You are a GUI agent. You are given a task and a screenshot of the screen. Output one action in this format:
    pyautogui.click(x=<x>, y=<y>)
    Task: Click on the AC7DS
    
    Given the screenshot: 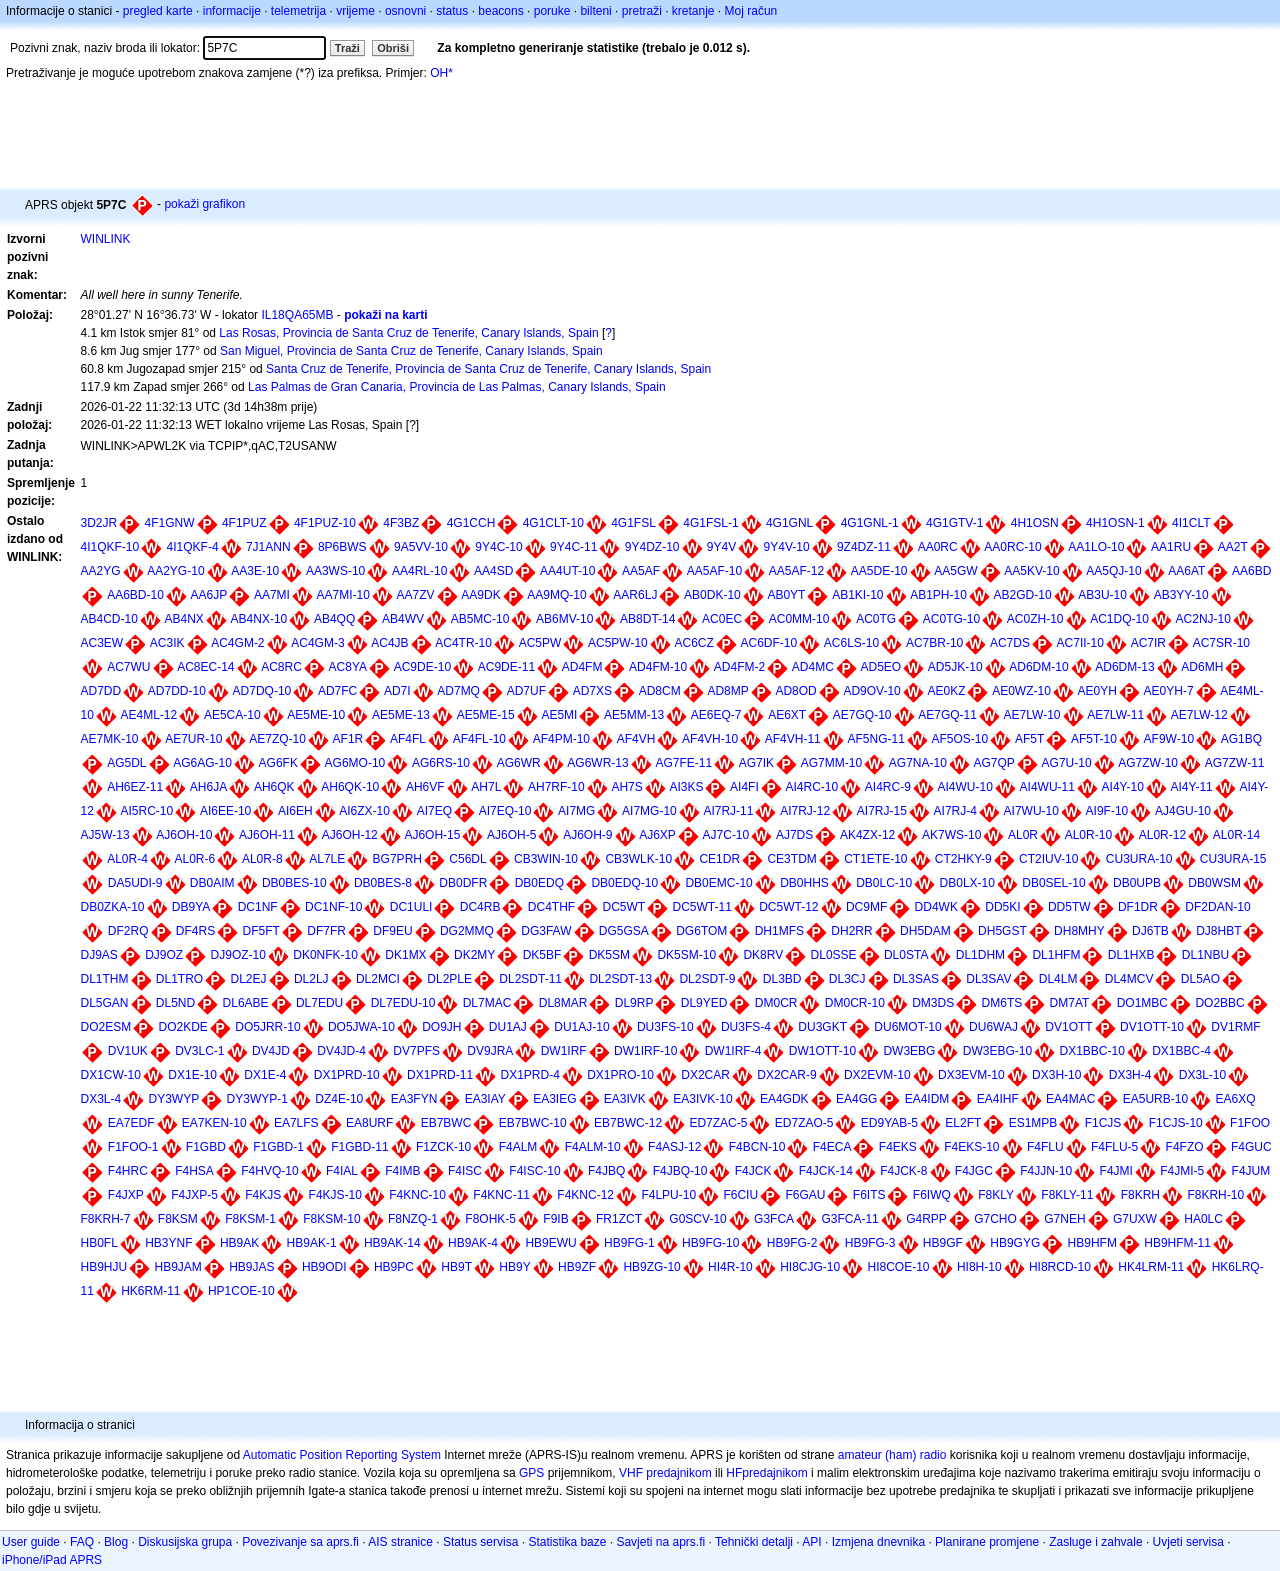 What is the action you would take?
    pyautogui.click(x=1010, y=643)
    